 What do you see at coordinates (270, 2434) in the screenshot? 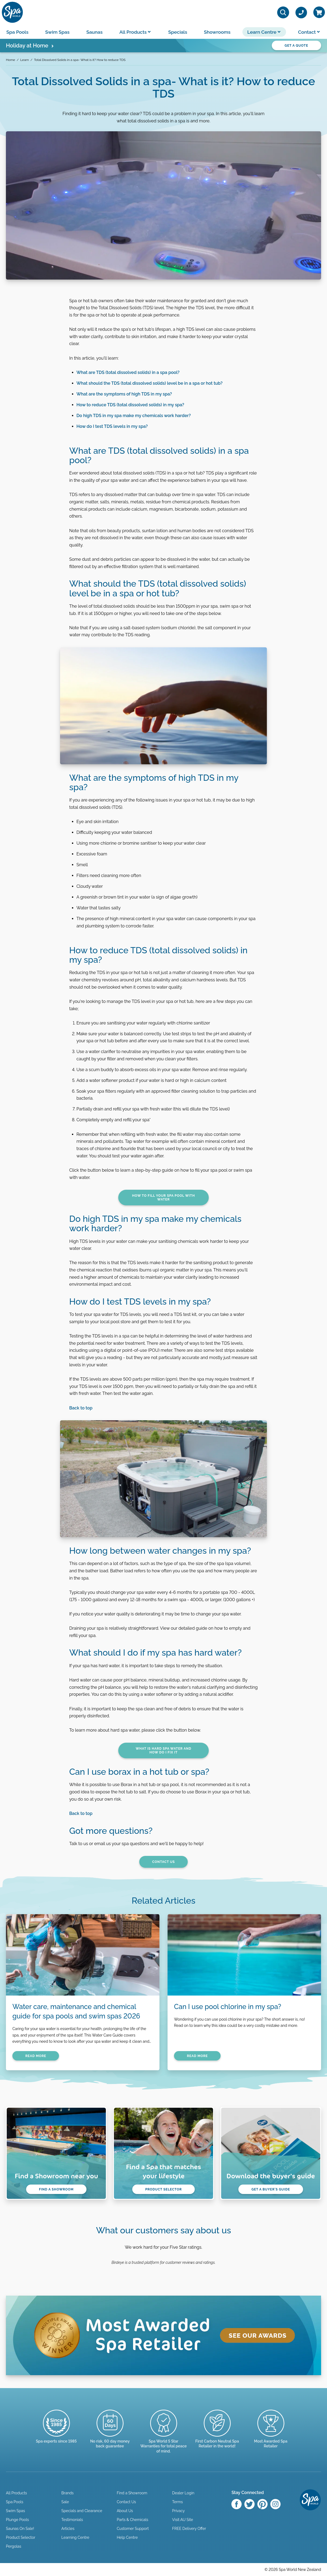
I see `[Enquire here]` at bounding box center [270, 2434].